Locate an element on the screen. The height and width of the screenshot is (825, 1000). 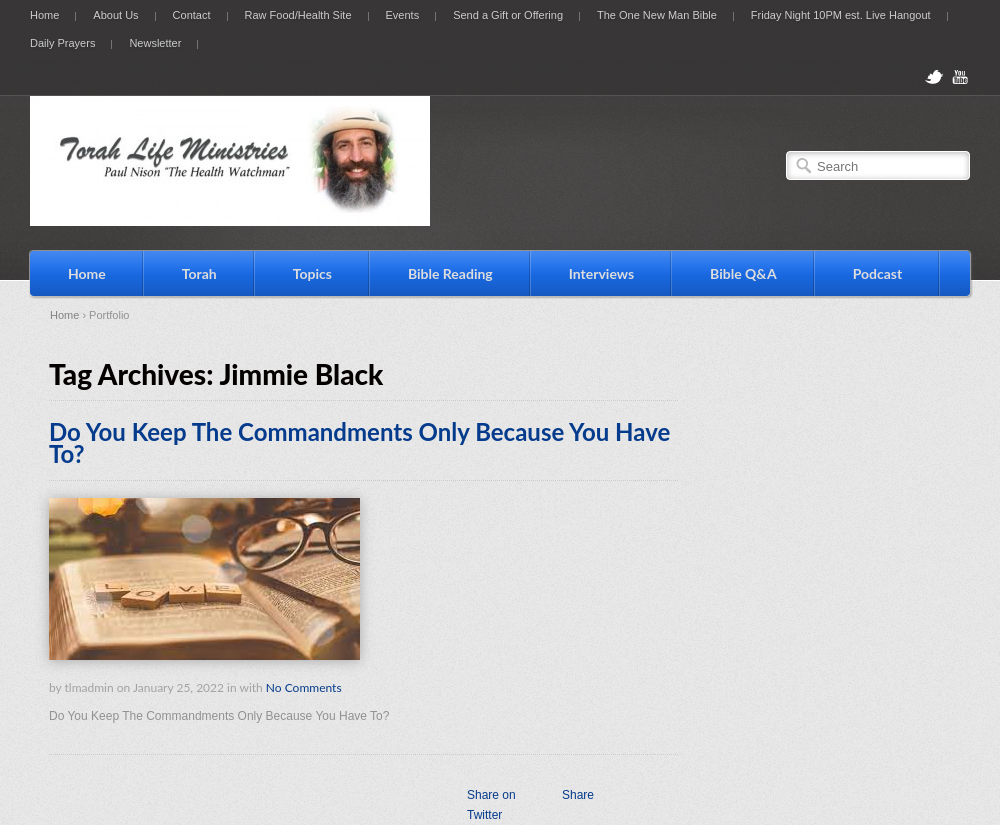
Torah is located at coordinates (199, 273).